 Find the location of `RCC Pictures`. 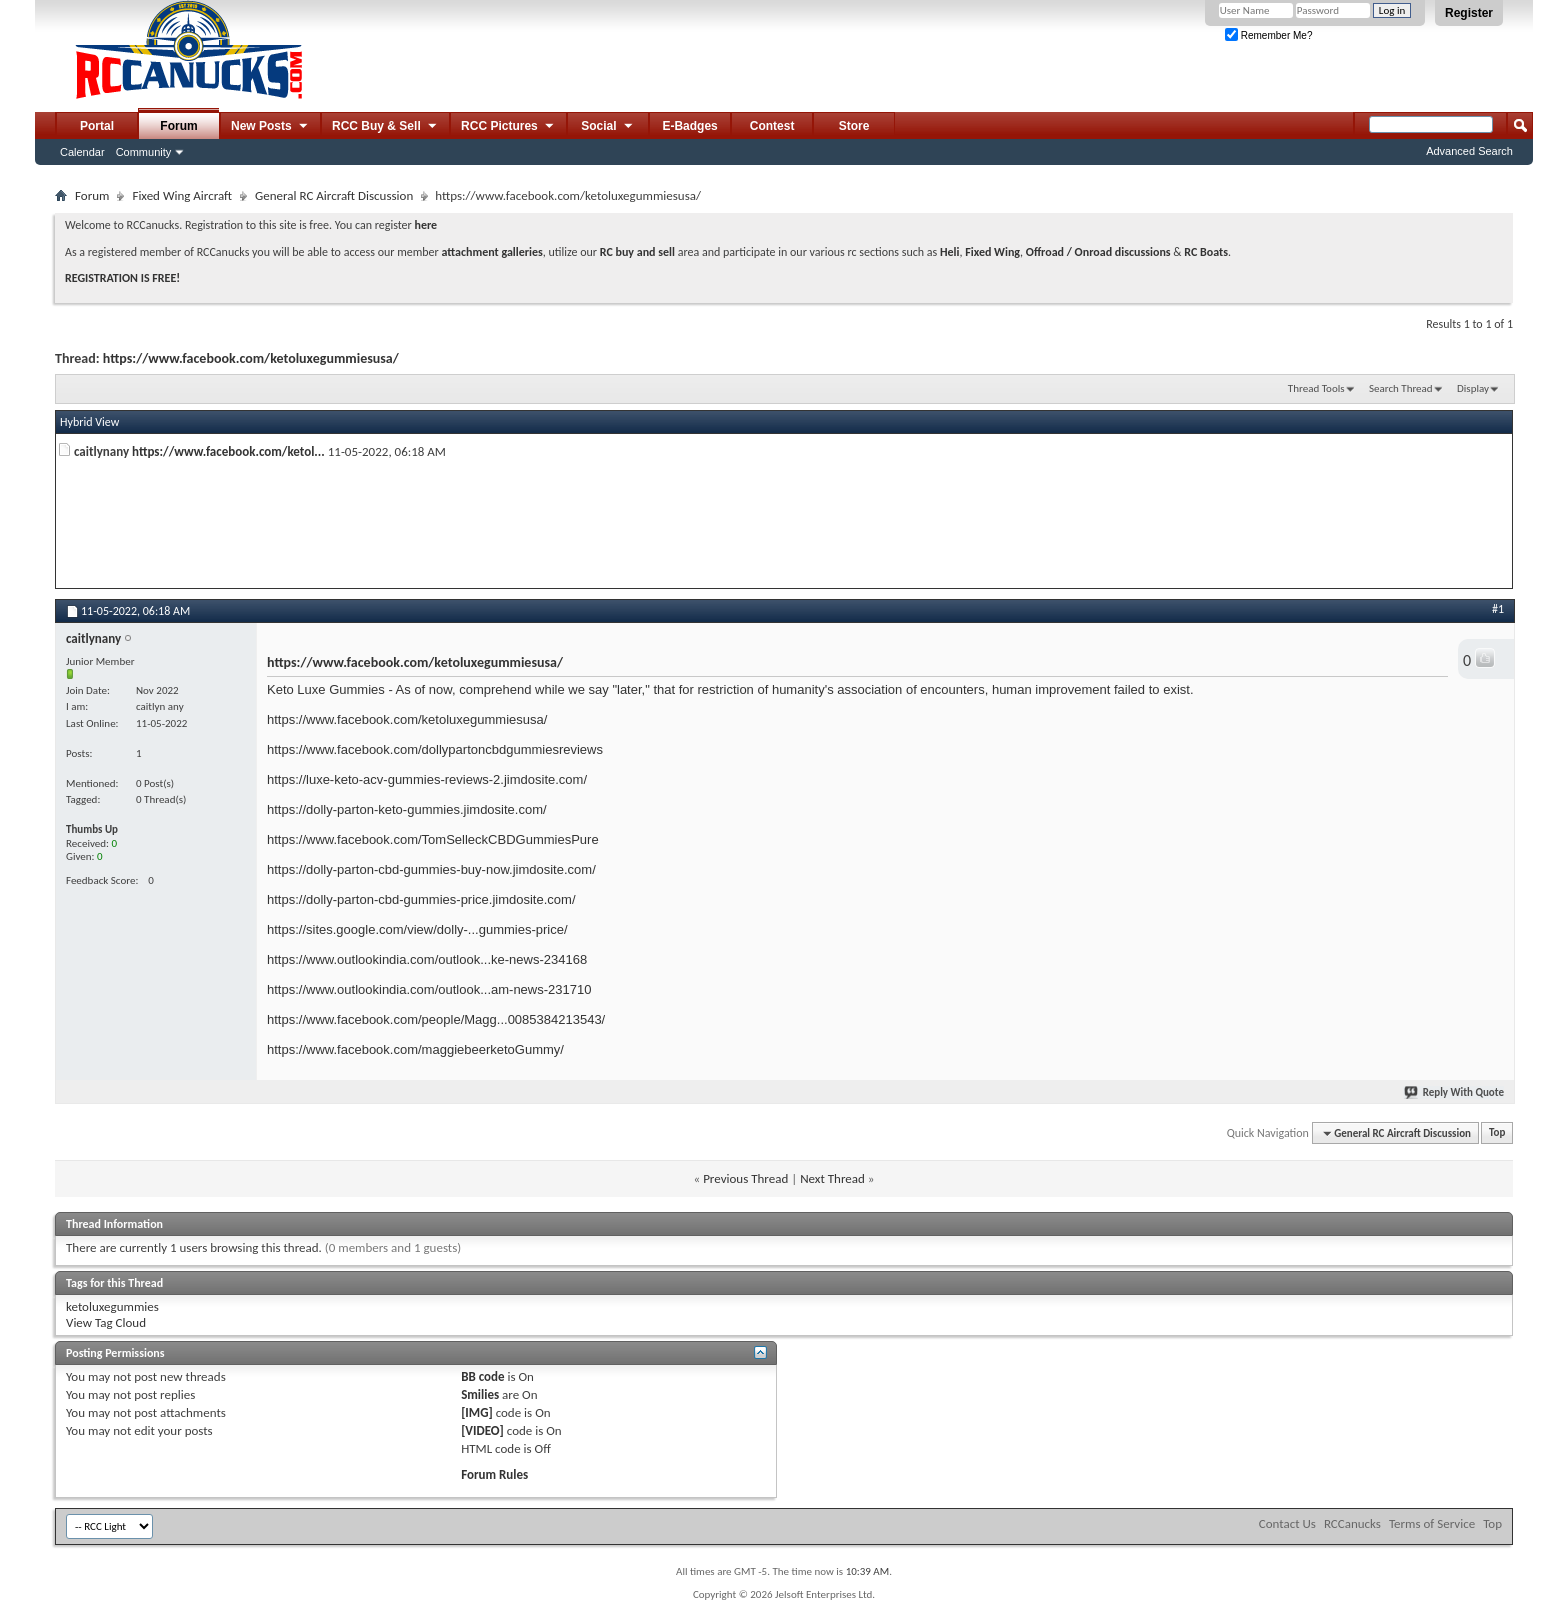

RCC Pictures is located at coordinates (508, 127).